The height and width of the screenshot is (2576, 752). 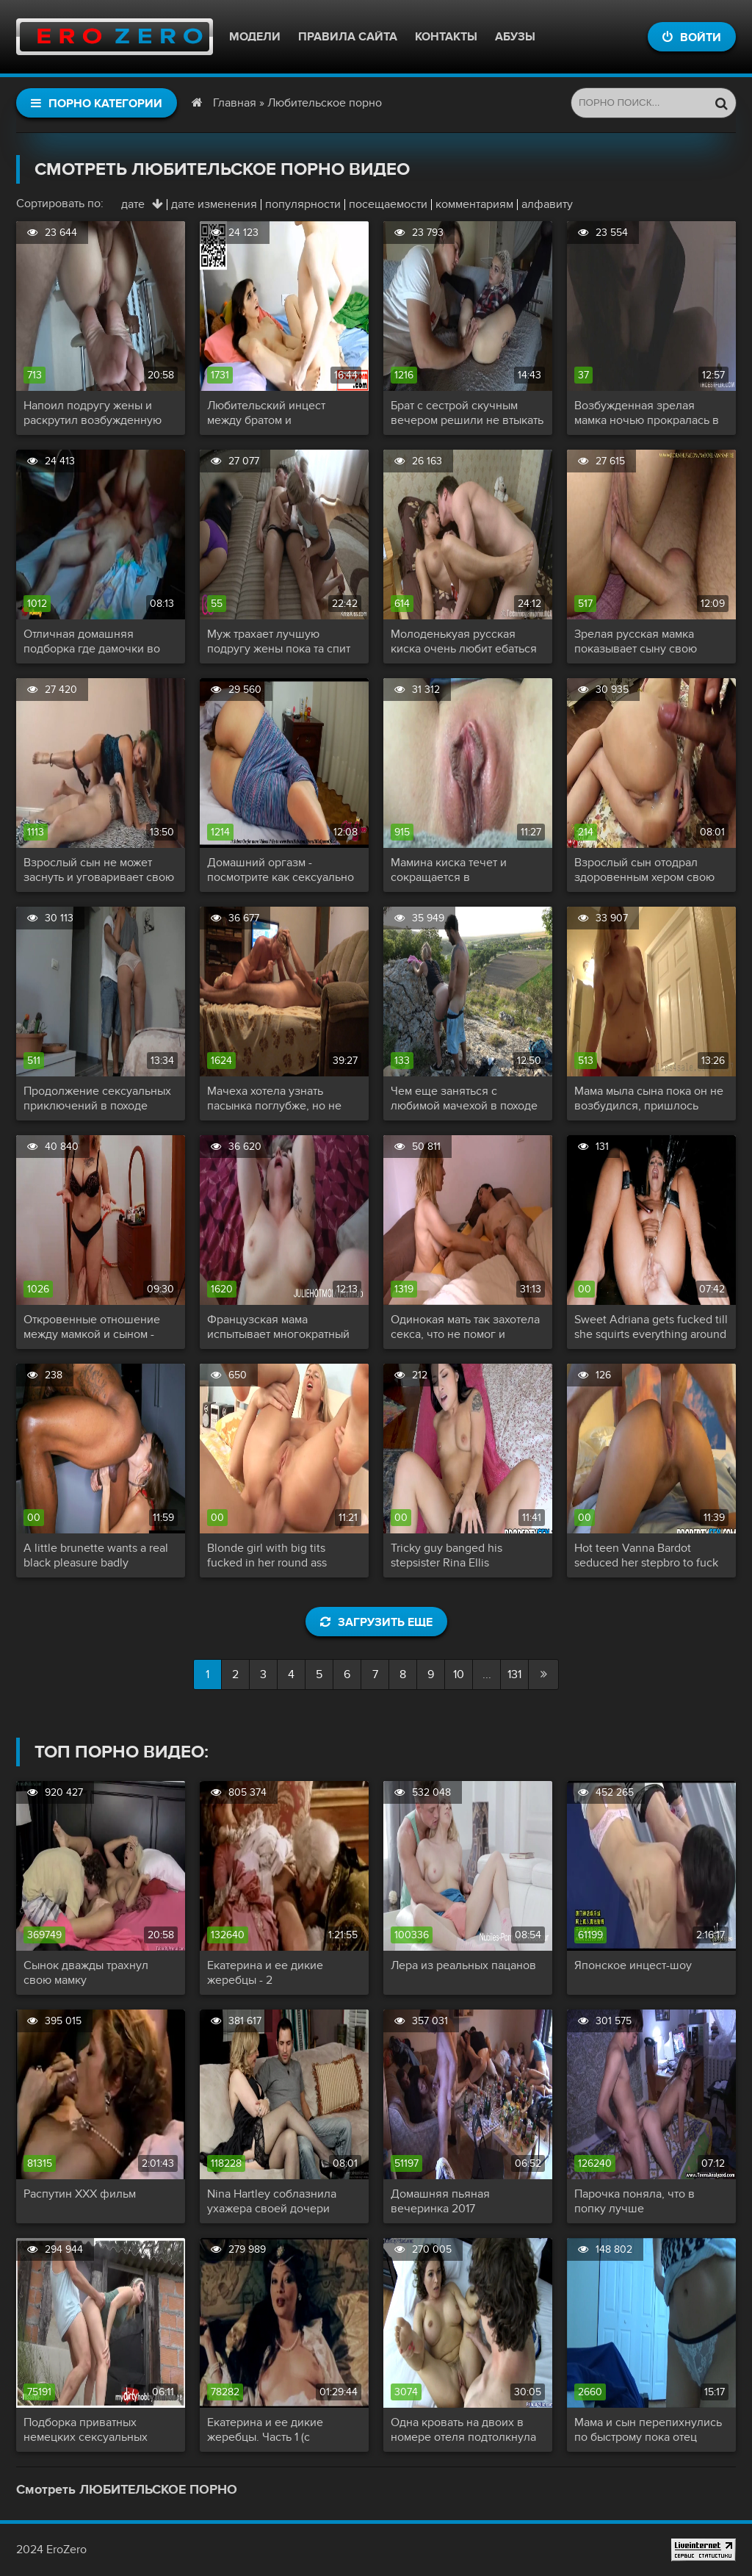 What do you see at coordinates (474, 204) in the screenshot?
I see `комментариям` at bounding box center [474, 204].